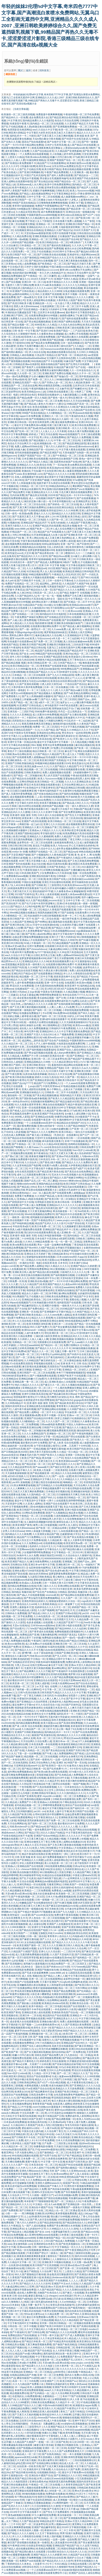 This screenshot has width=102, height=2576. Describe the element at coordinates (58, 245) in the screenshot. I see `国产最好的高清播放机` at that location.